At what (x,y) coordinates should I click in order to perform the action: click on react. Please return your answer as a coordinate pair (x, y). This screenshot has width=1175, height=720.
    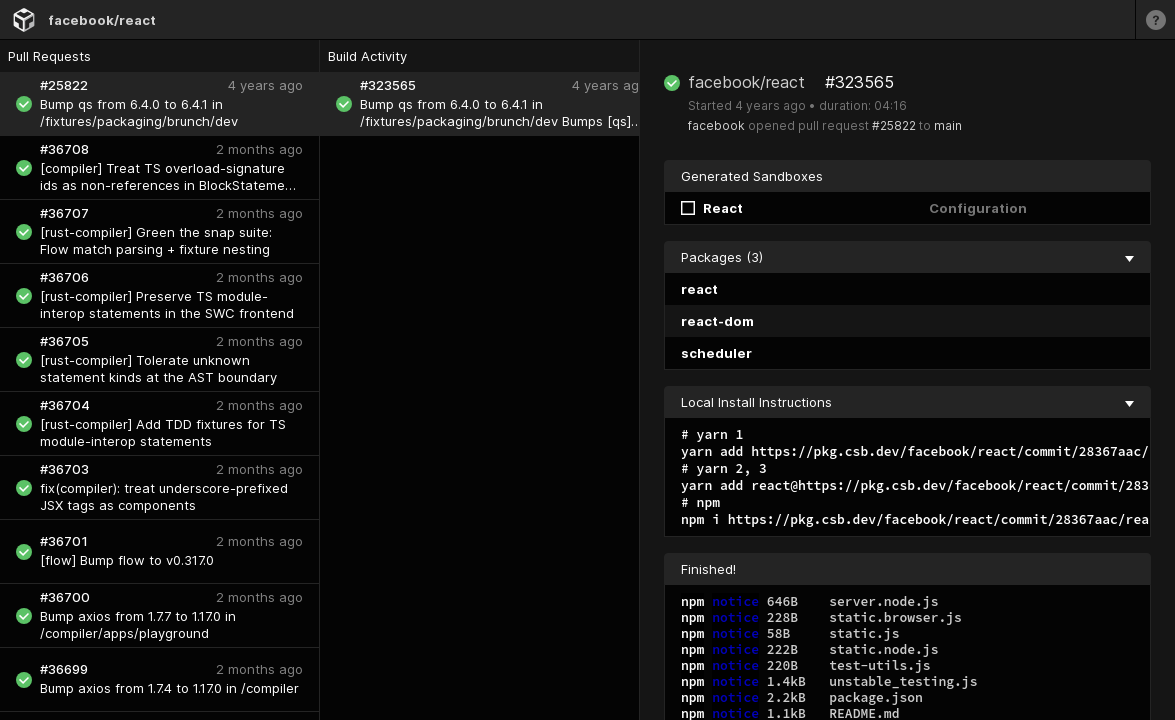
    Looking at the image, I should click on (699, 289).